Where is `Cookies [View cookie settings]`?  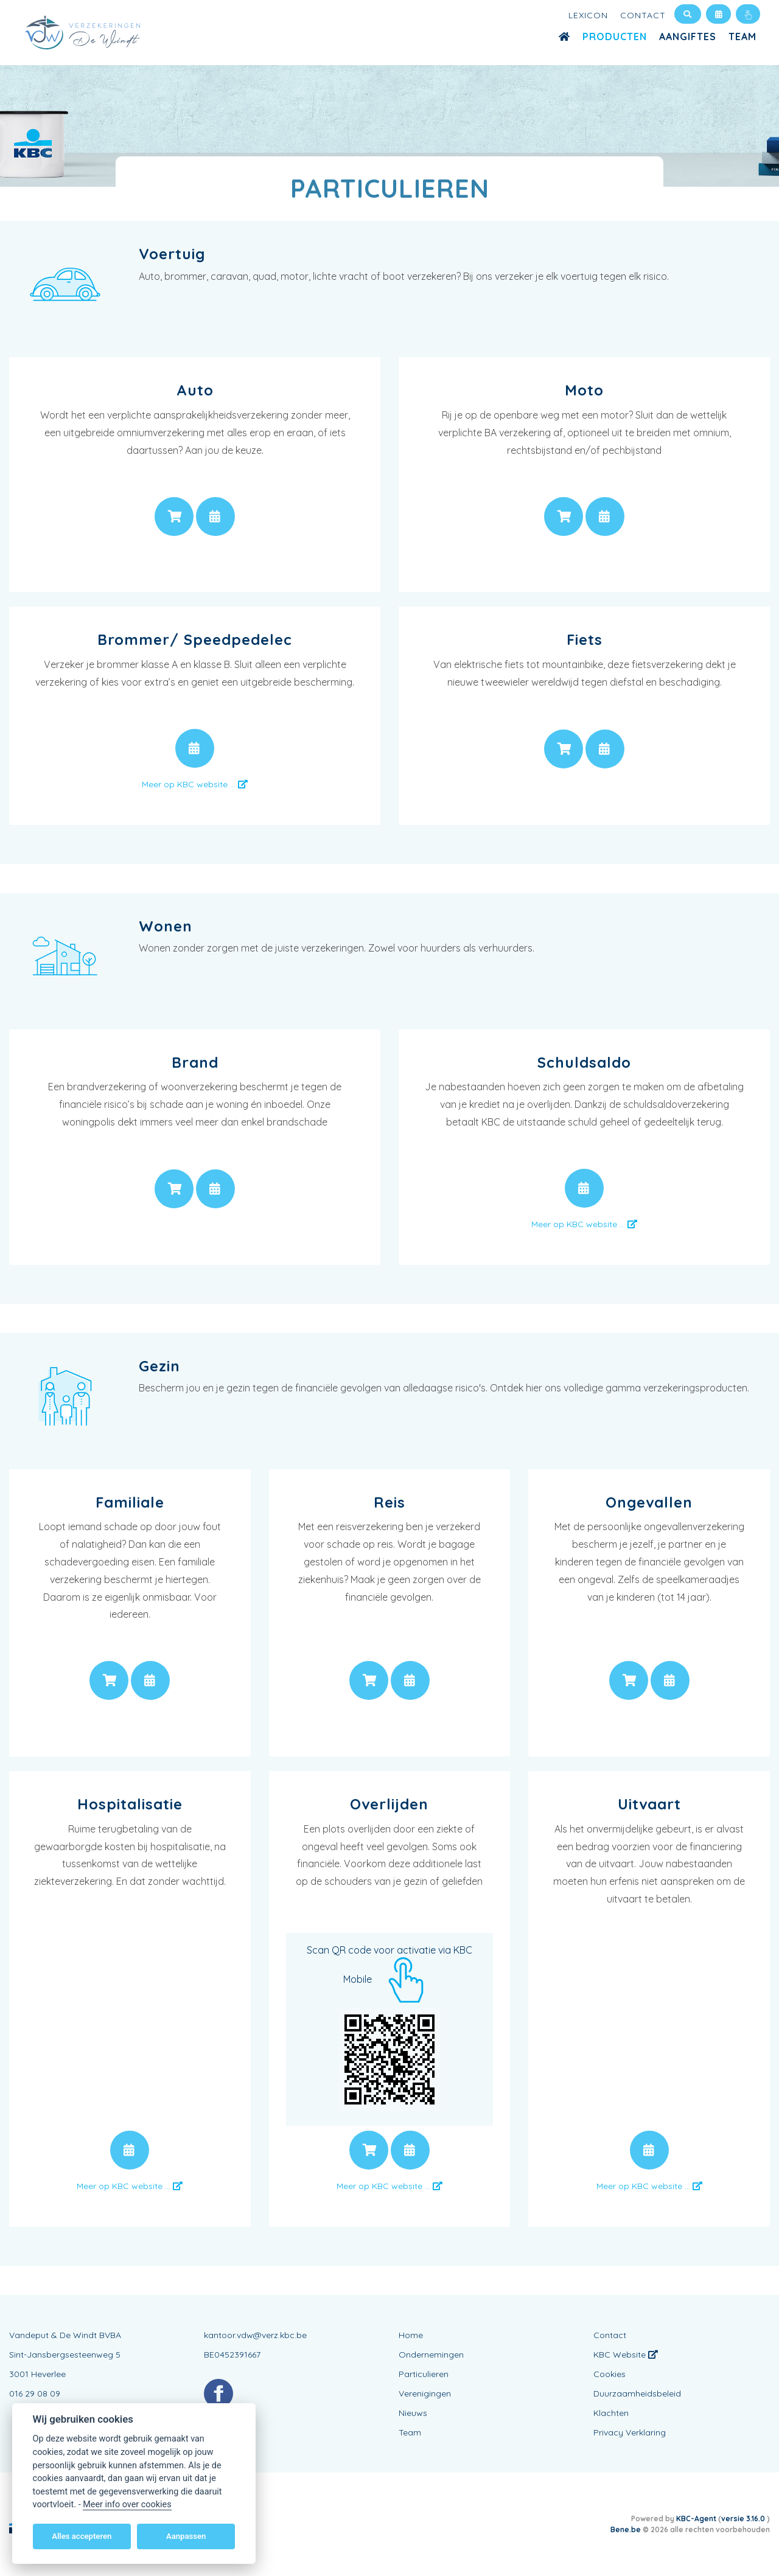
Cookies [View cookie settings] is located at coordinates (609, 2374).